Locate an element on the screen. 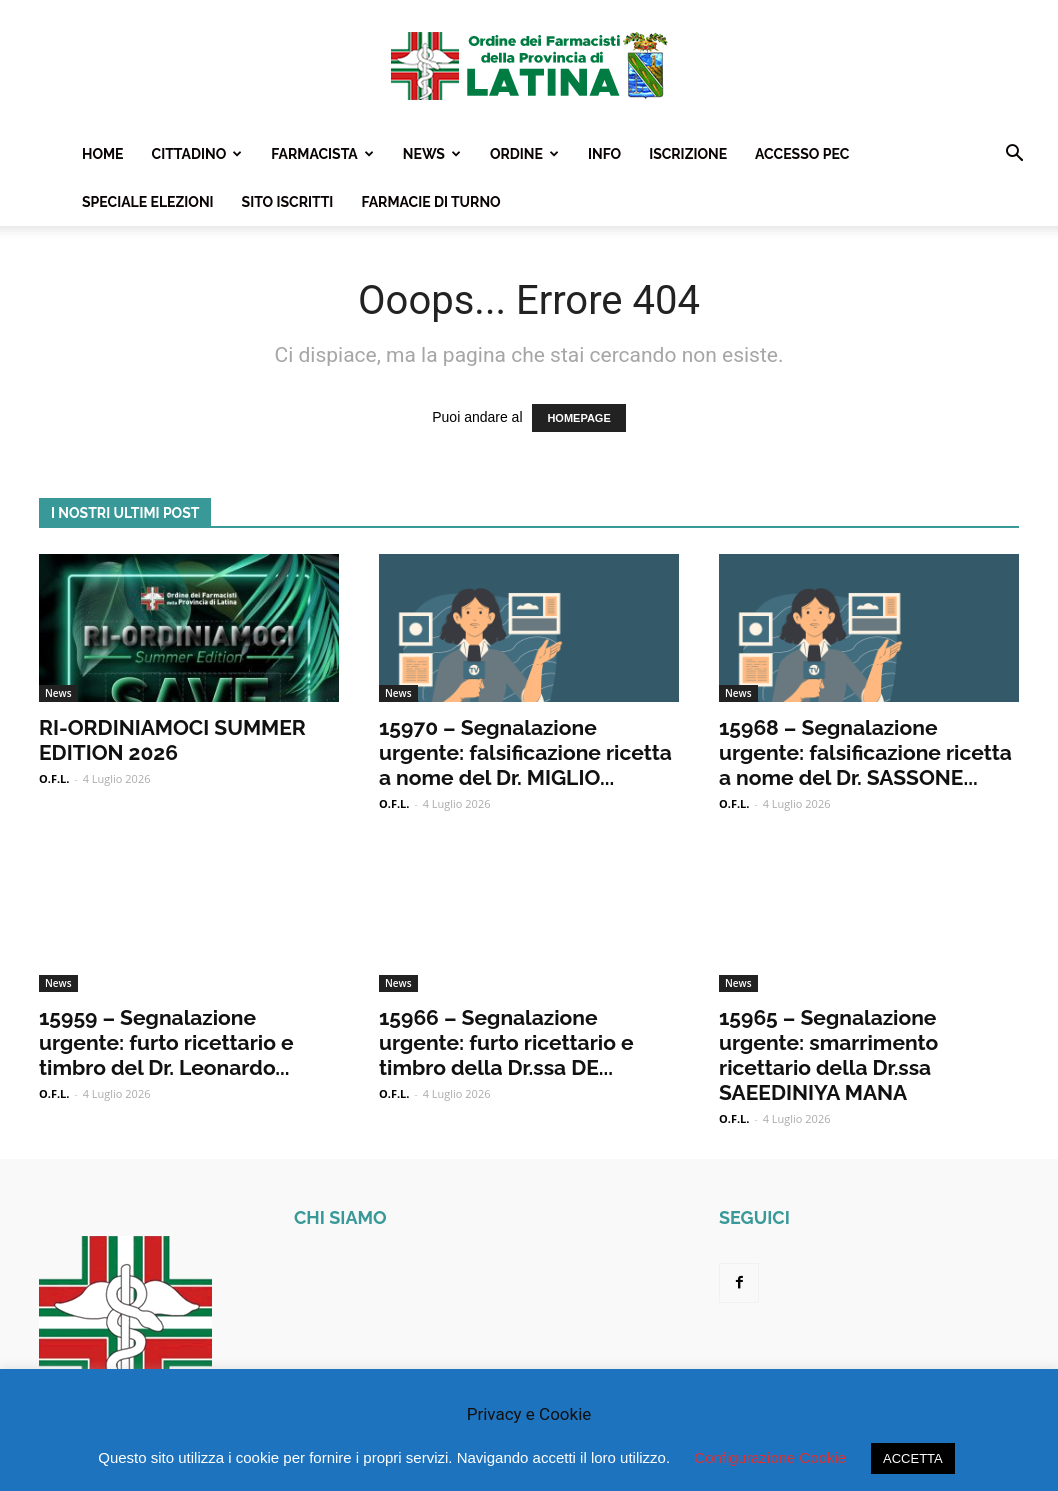 The image size is (1058, 1491). Farmacista is located at coordinates (322, 154).